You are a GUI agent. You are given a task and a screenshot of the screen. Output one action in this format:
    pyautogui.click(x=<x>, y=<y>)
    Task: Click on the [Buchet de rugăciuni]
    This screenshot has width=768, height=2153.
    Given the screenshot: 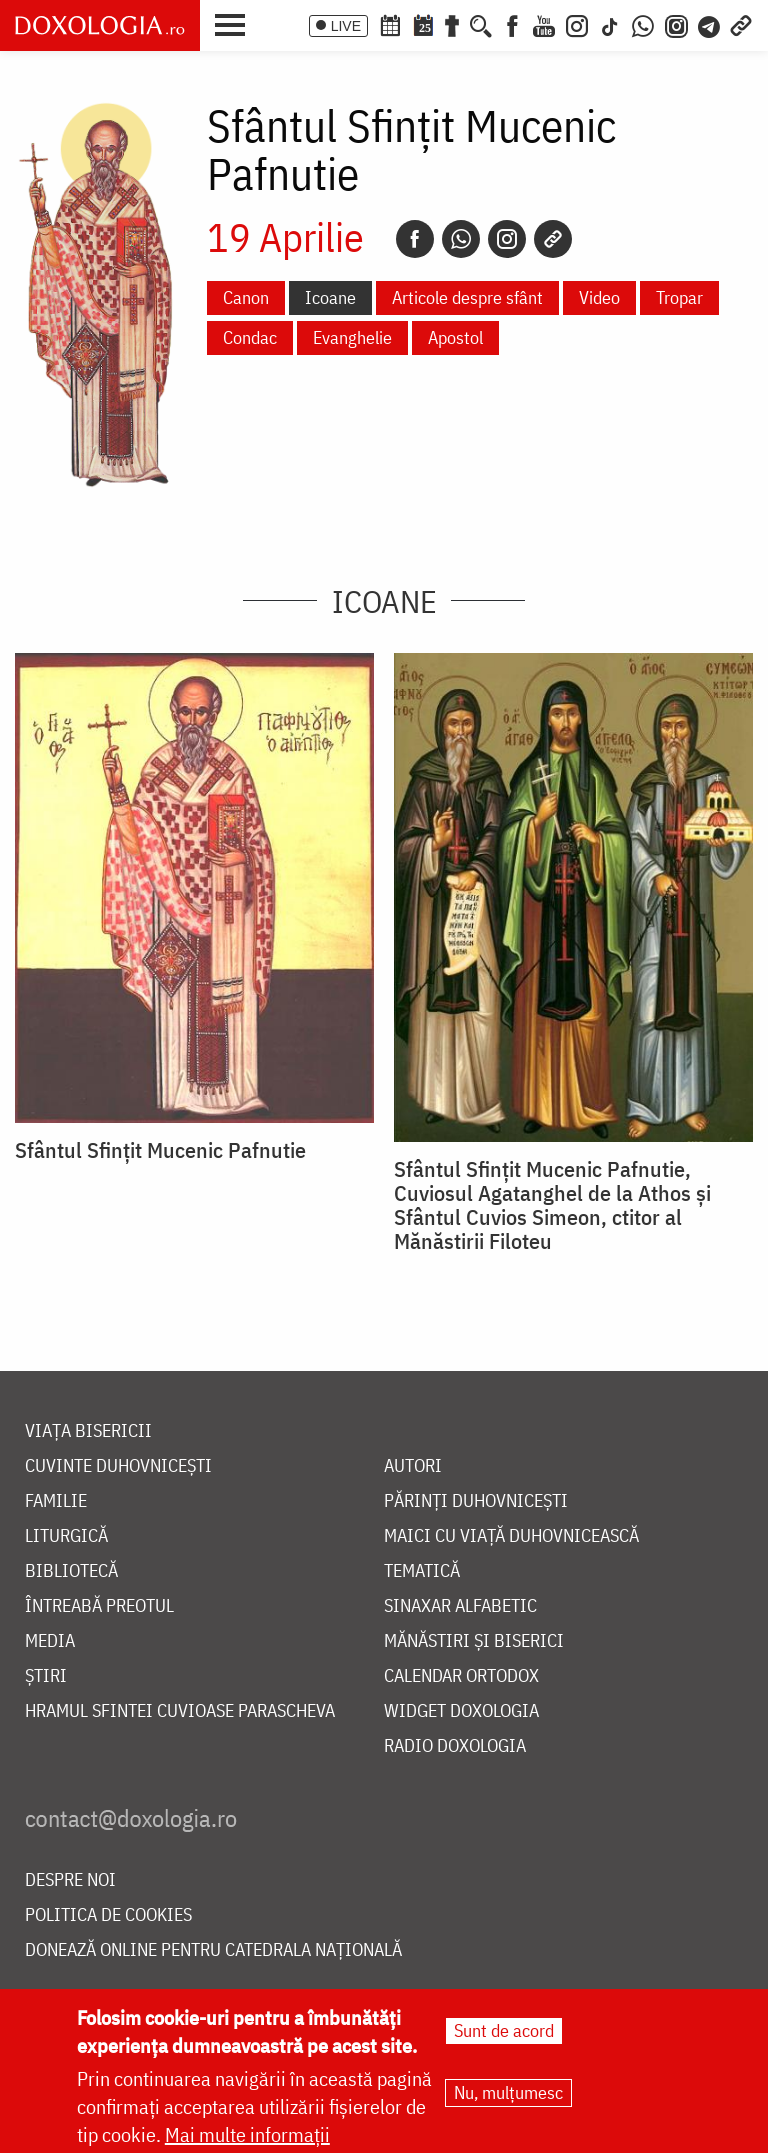 What is the action you would take?
    pyautogui.click(x=452, y=24)
    